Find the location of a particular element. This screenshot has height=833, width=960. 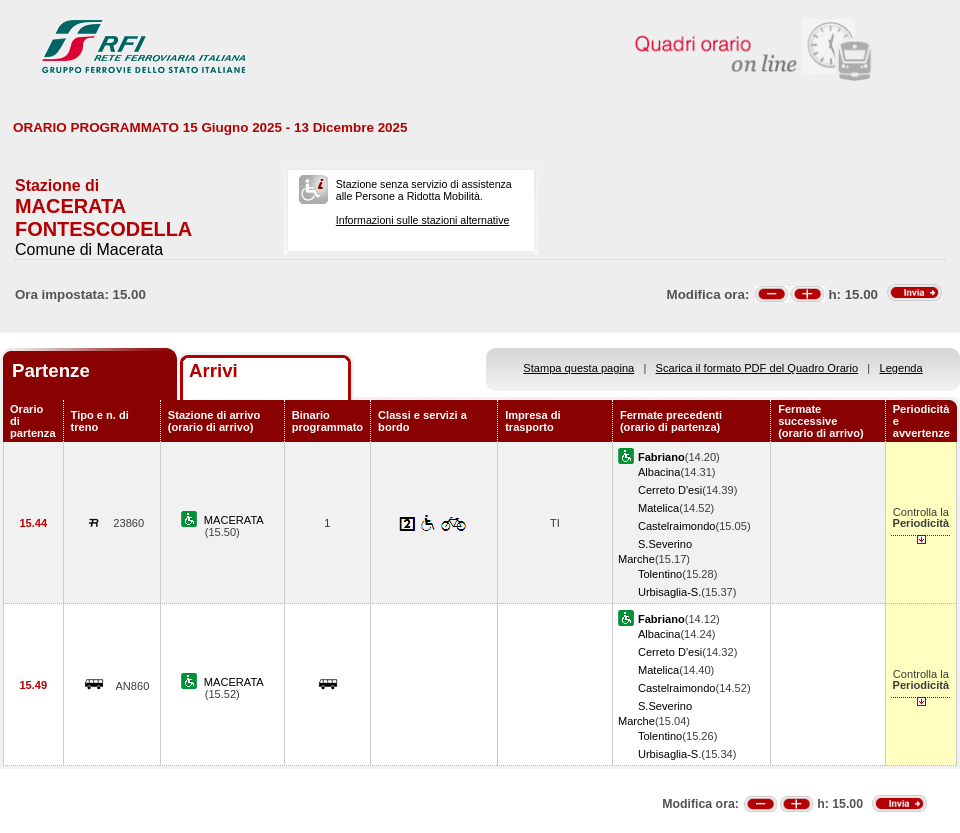

Scarica il formato PDF del Quadro Orario is located at coordinates (757, 368).